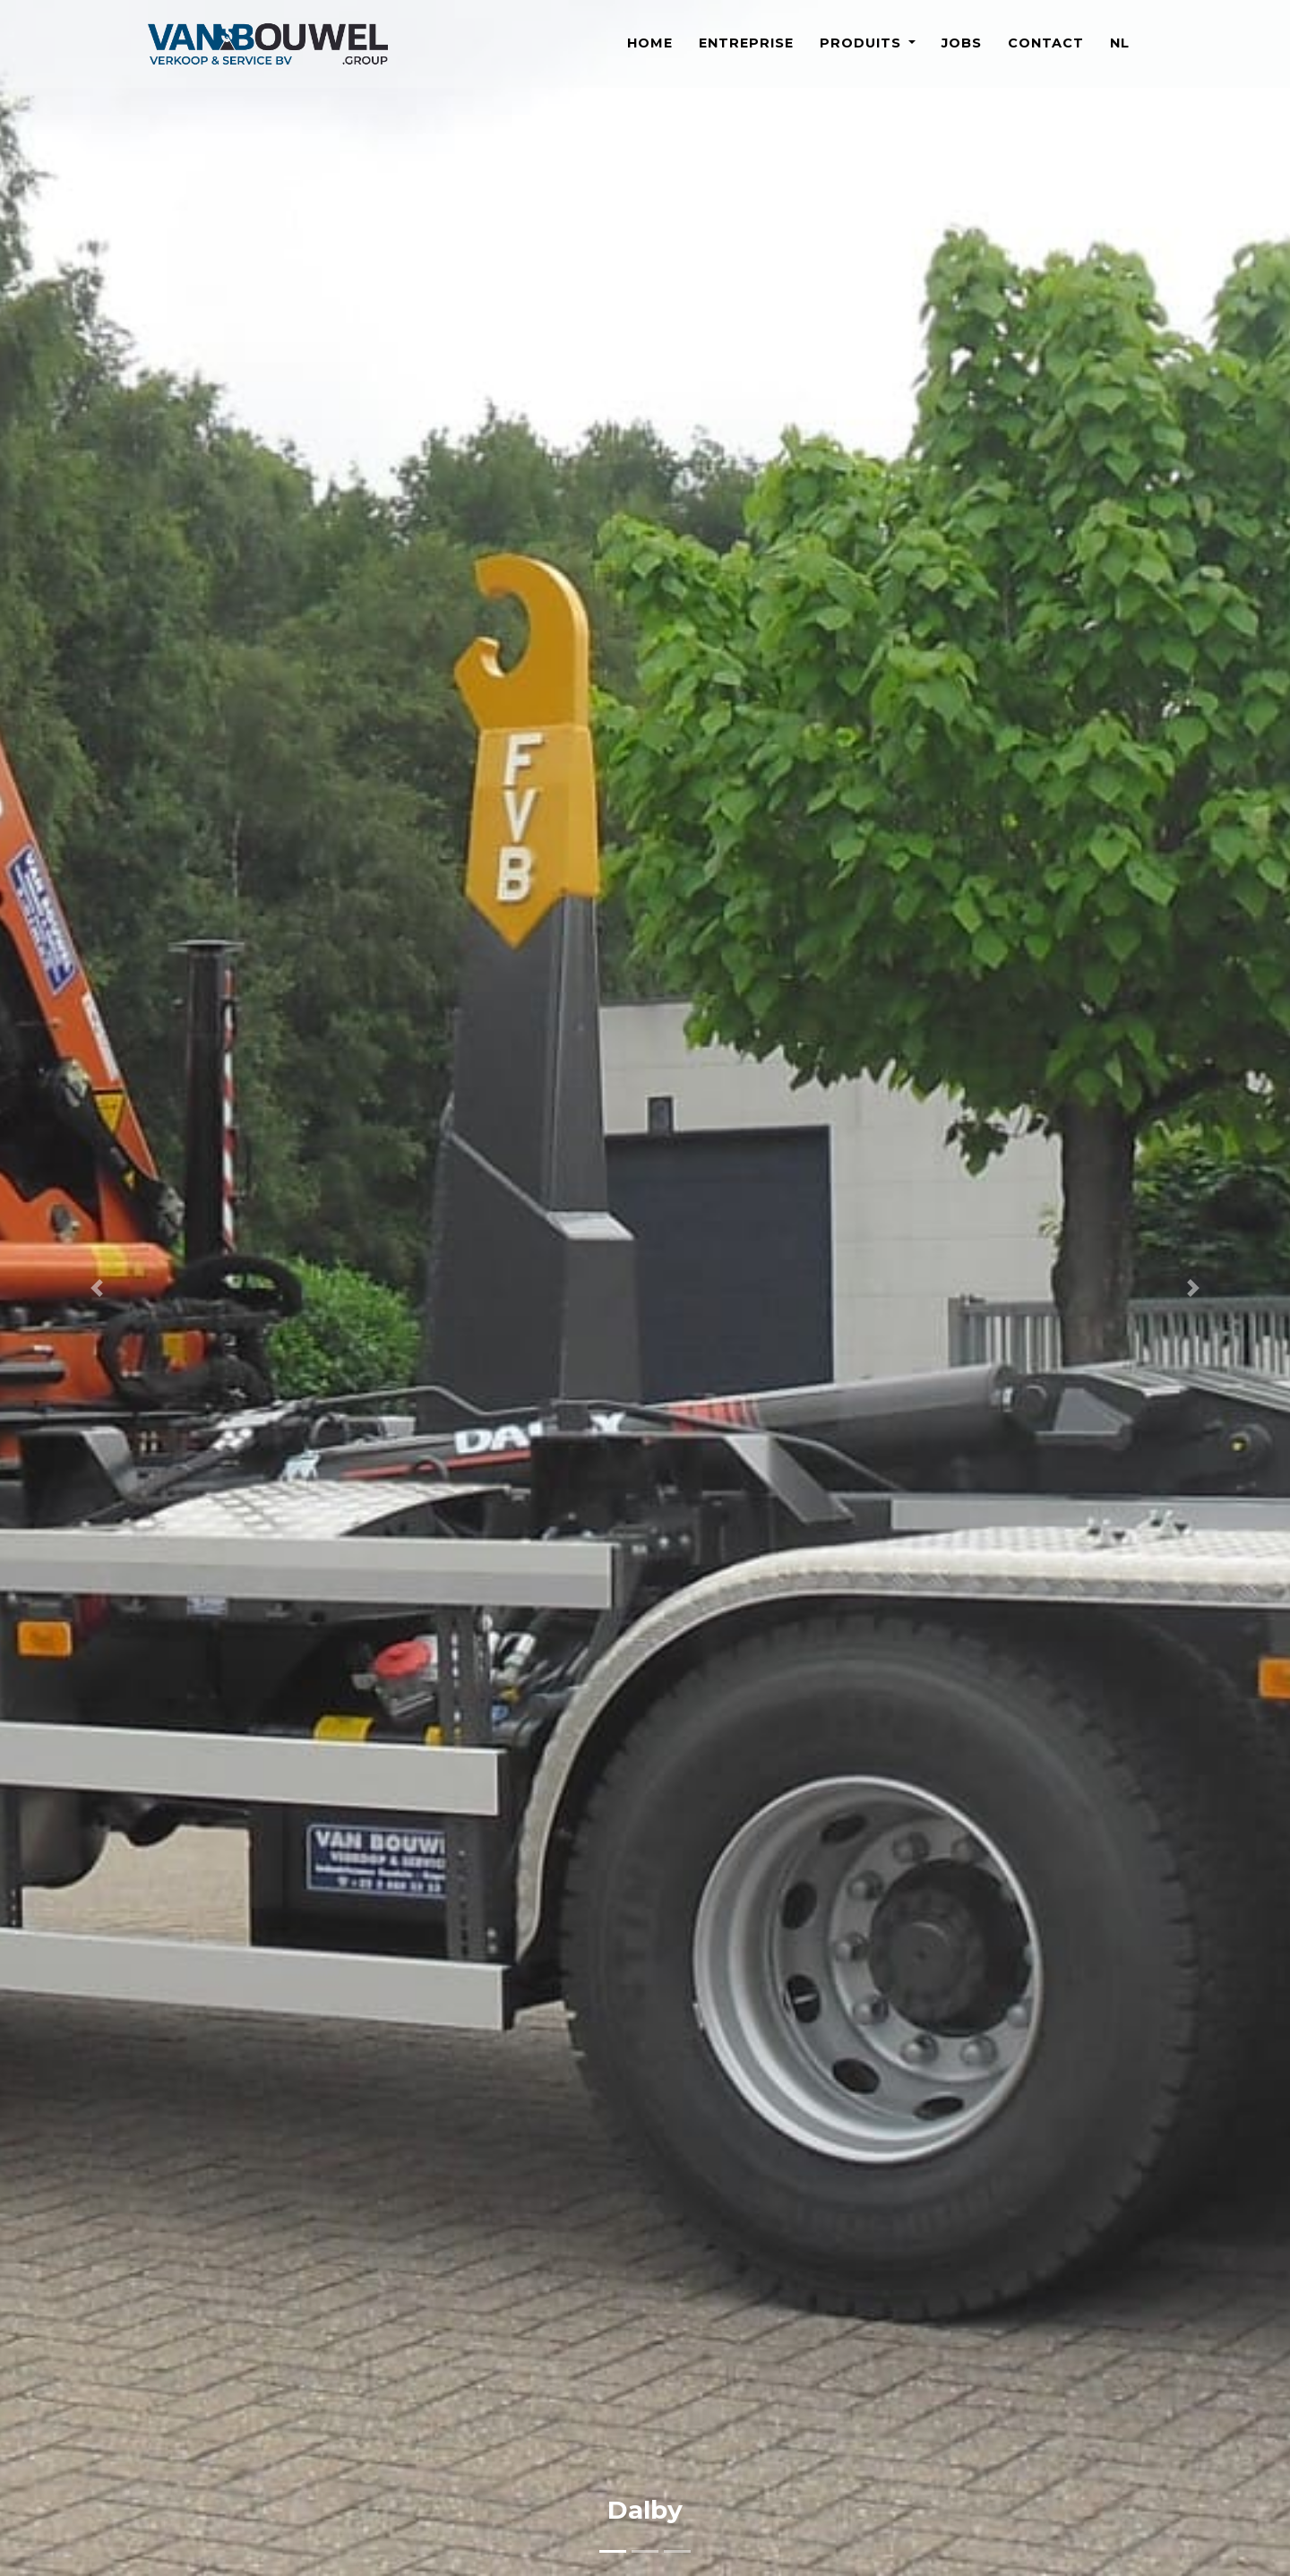  I want to click on [button], so click(97, 1288).